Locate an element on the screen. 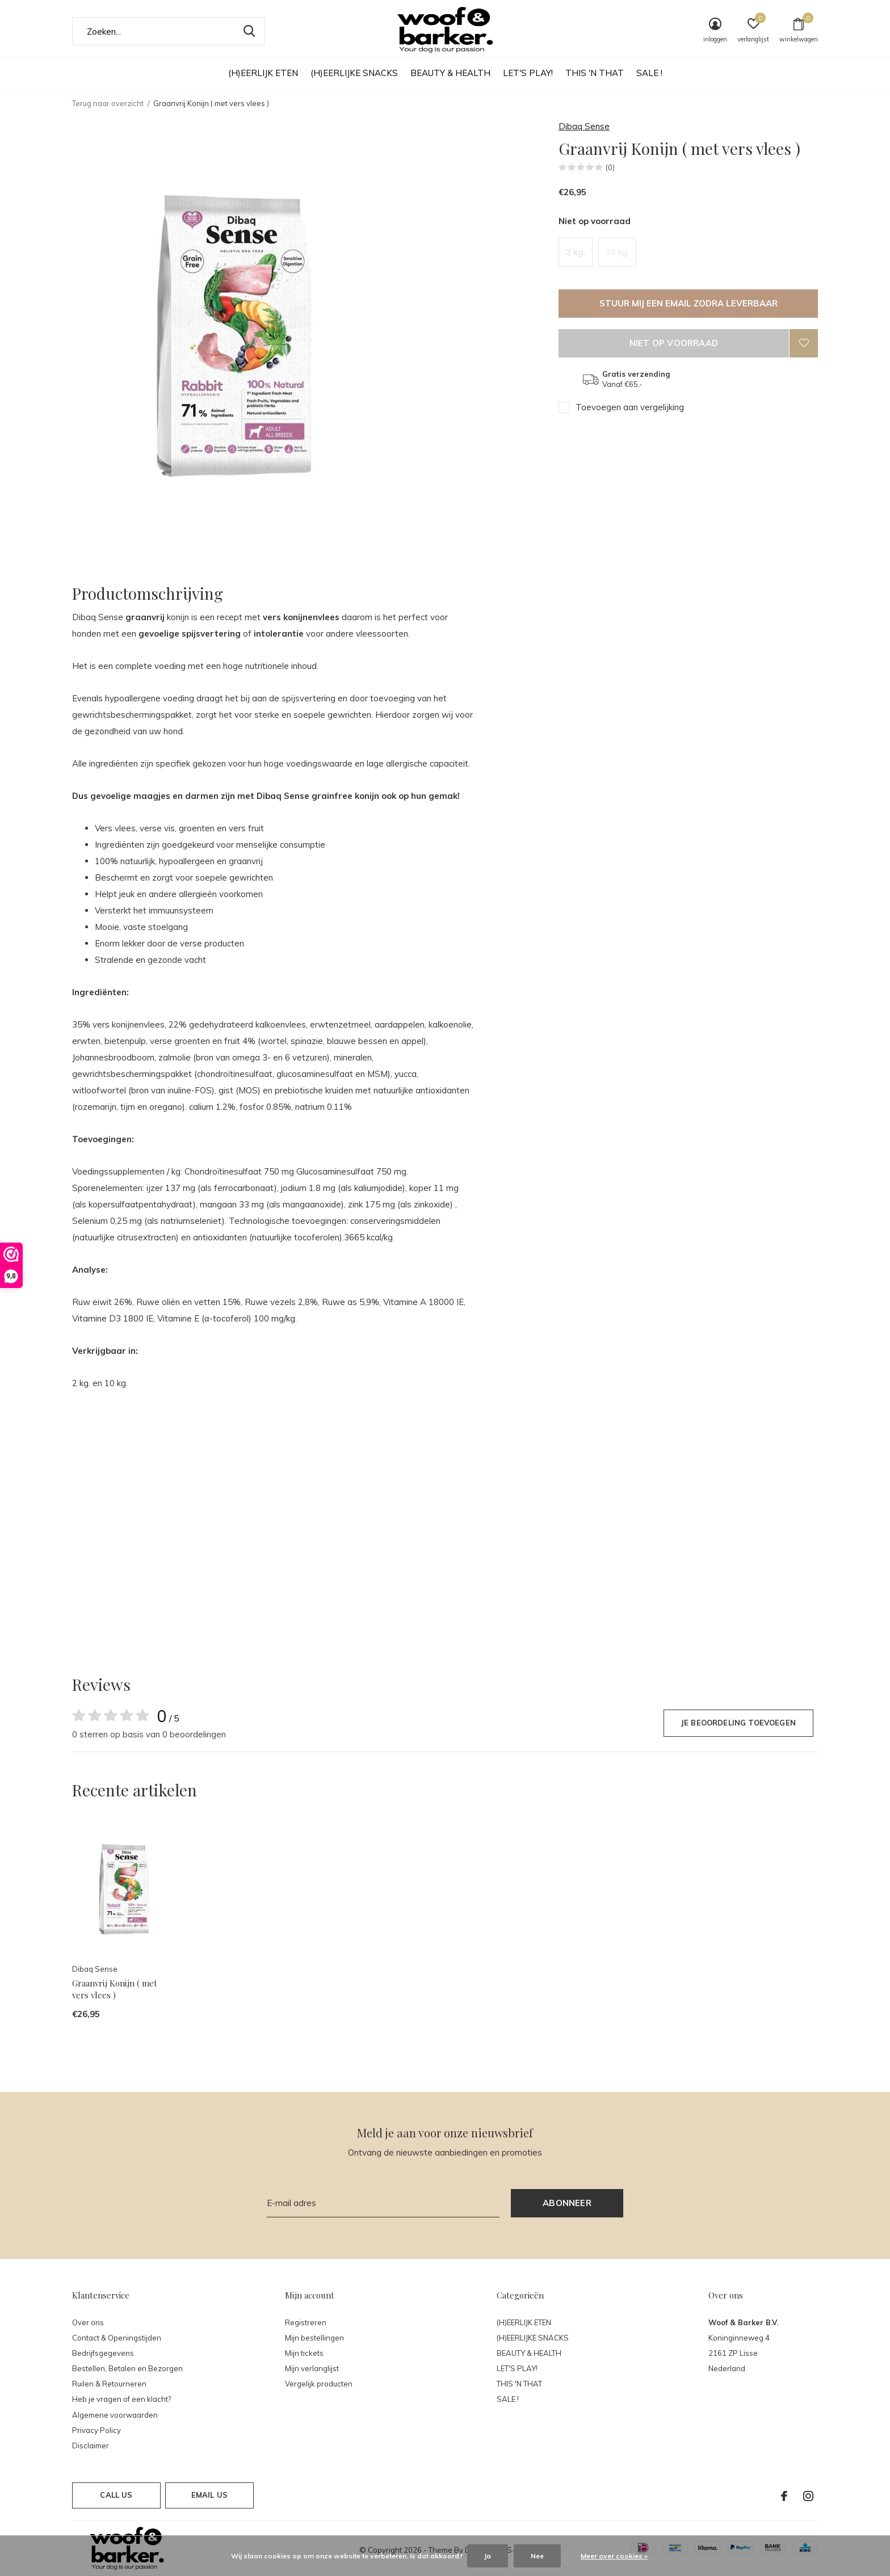  SALE ! is located at coordinates (649, 73).